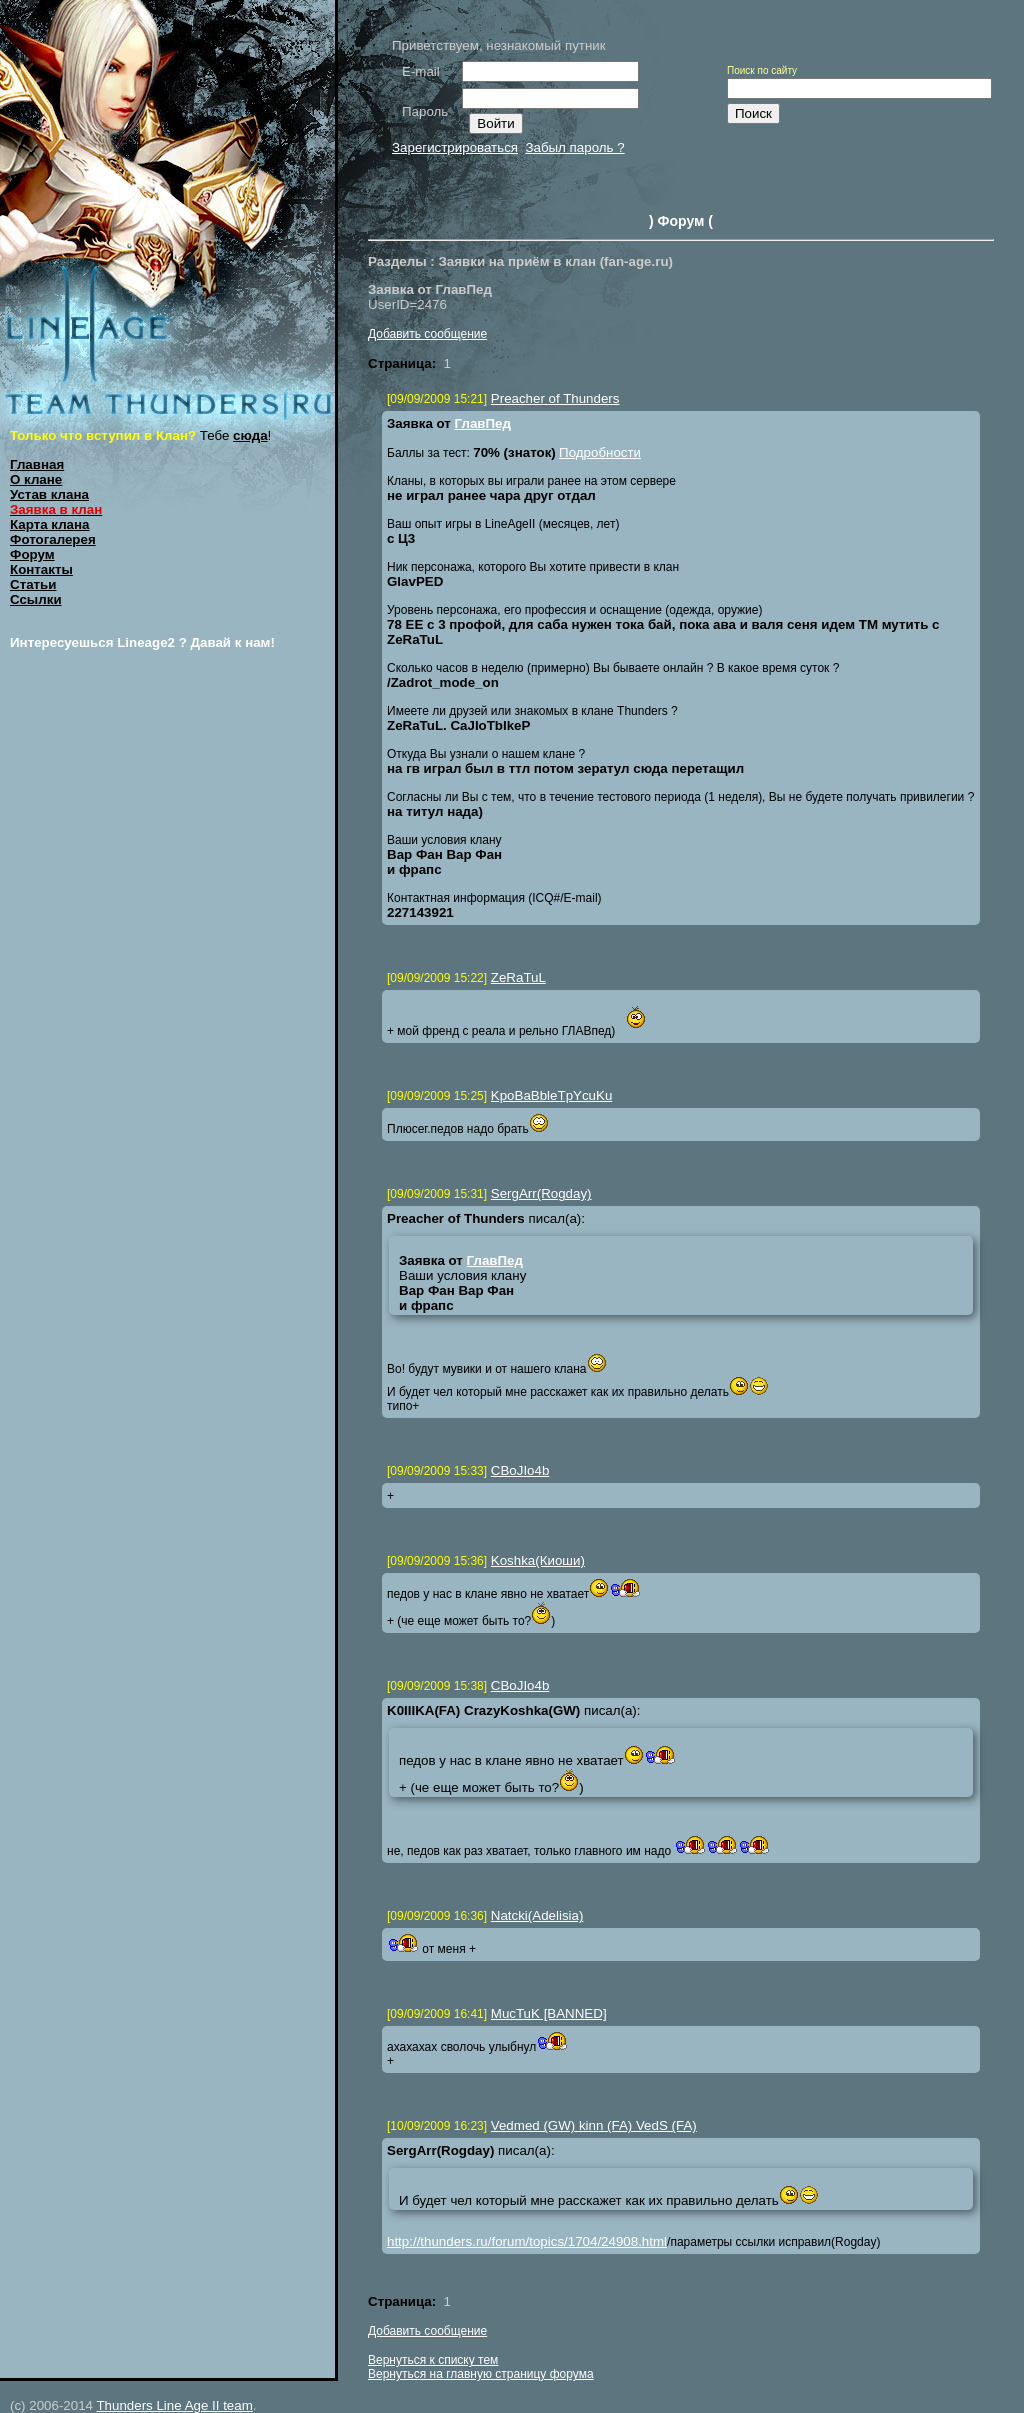  What do you see at coordinates (555, 398) in the screenshot?
I see `Preacher of Thunders` at bounding box center [555, 398].